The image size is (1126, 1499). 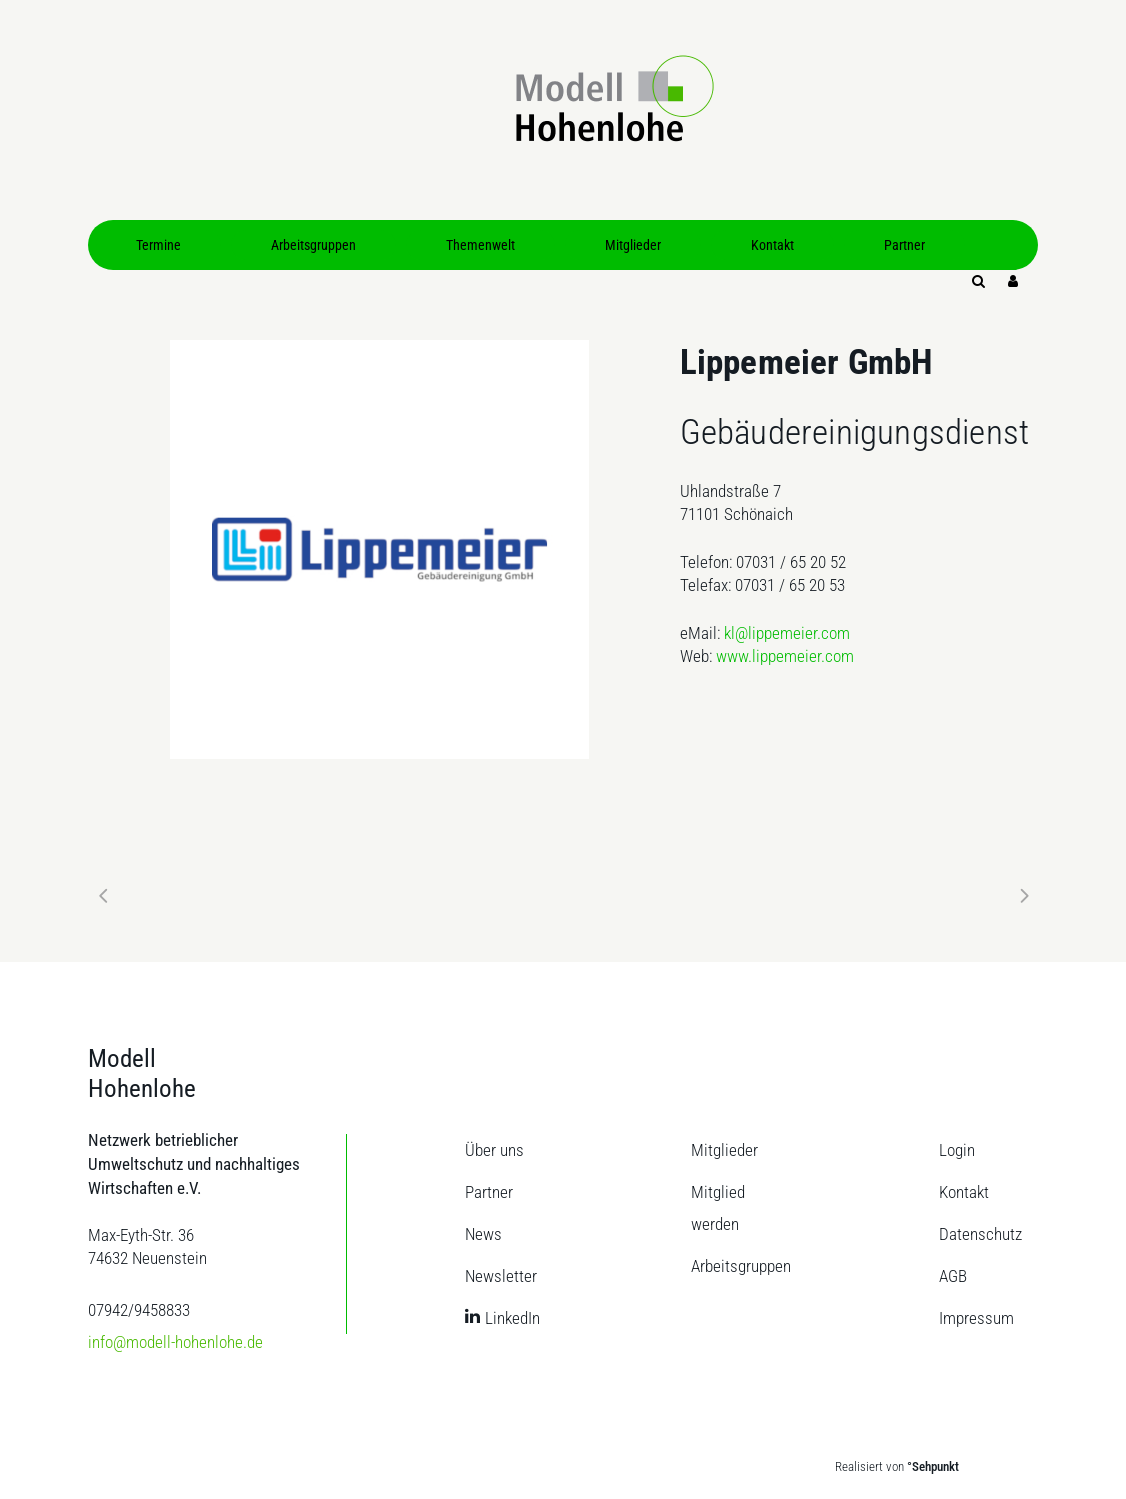 I want to click on °Sehpunkt, so click(x=933, y=1466).